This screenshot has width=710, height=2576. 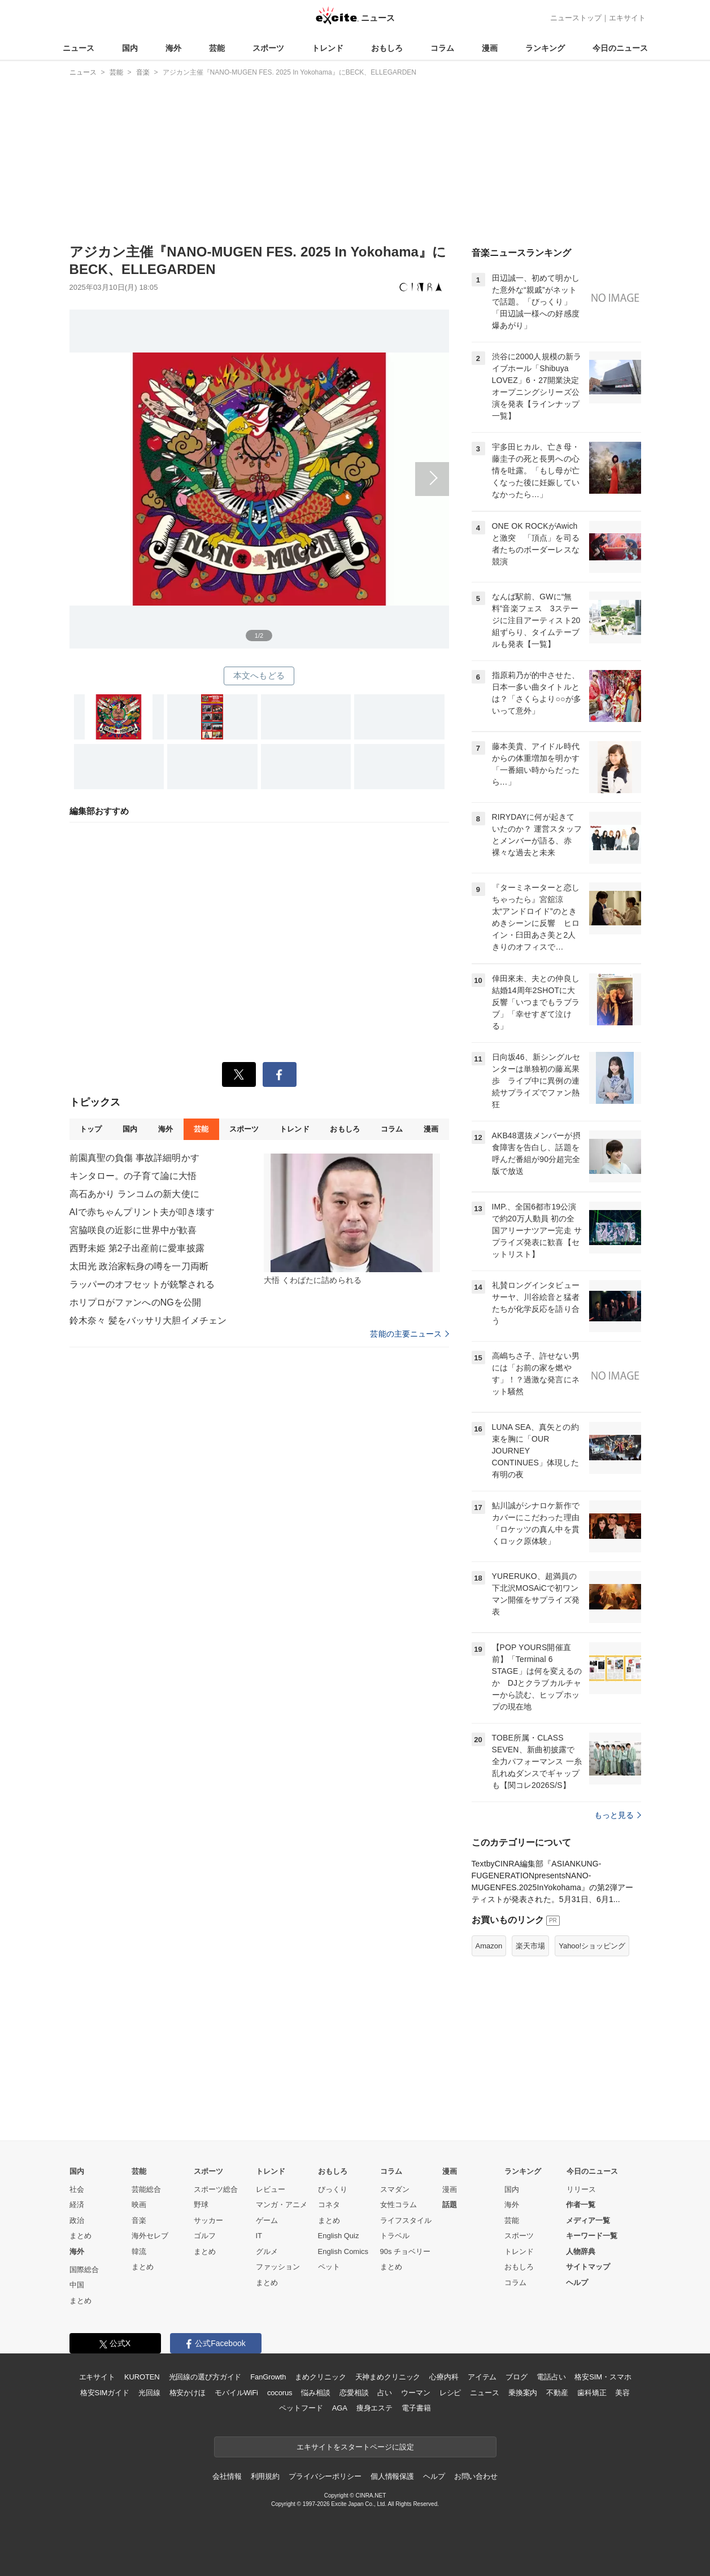 I want to click on ゴルフ, so click(x=205, y=2235).